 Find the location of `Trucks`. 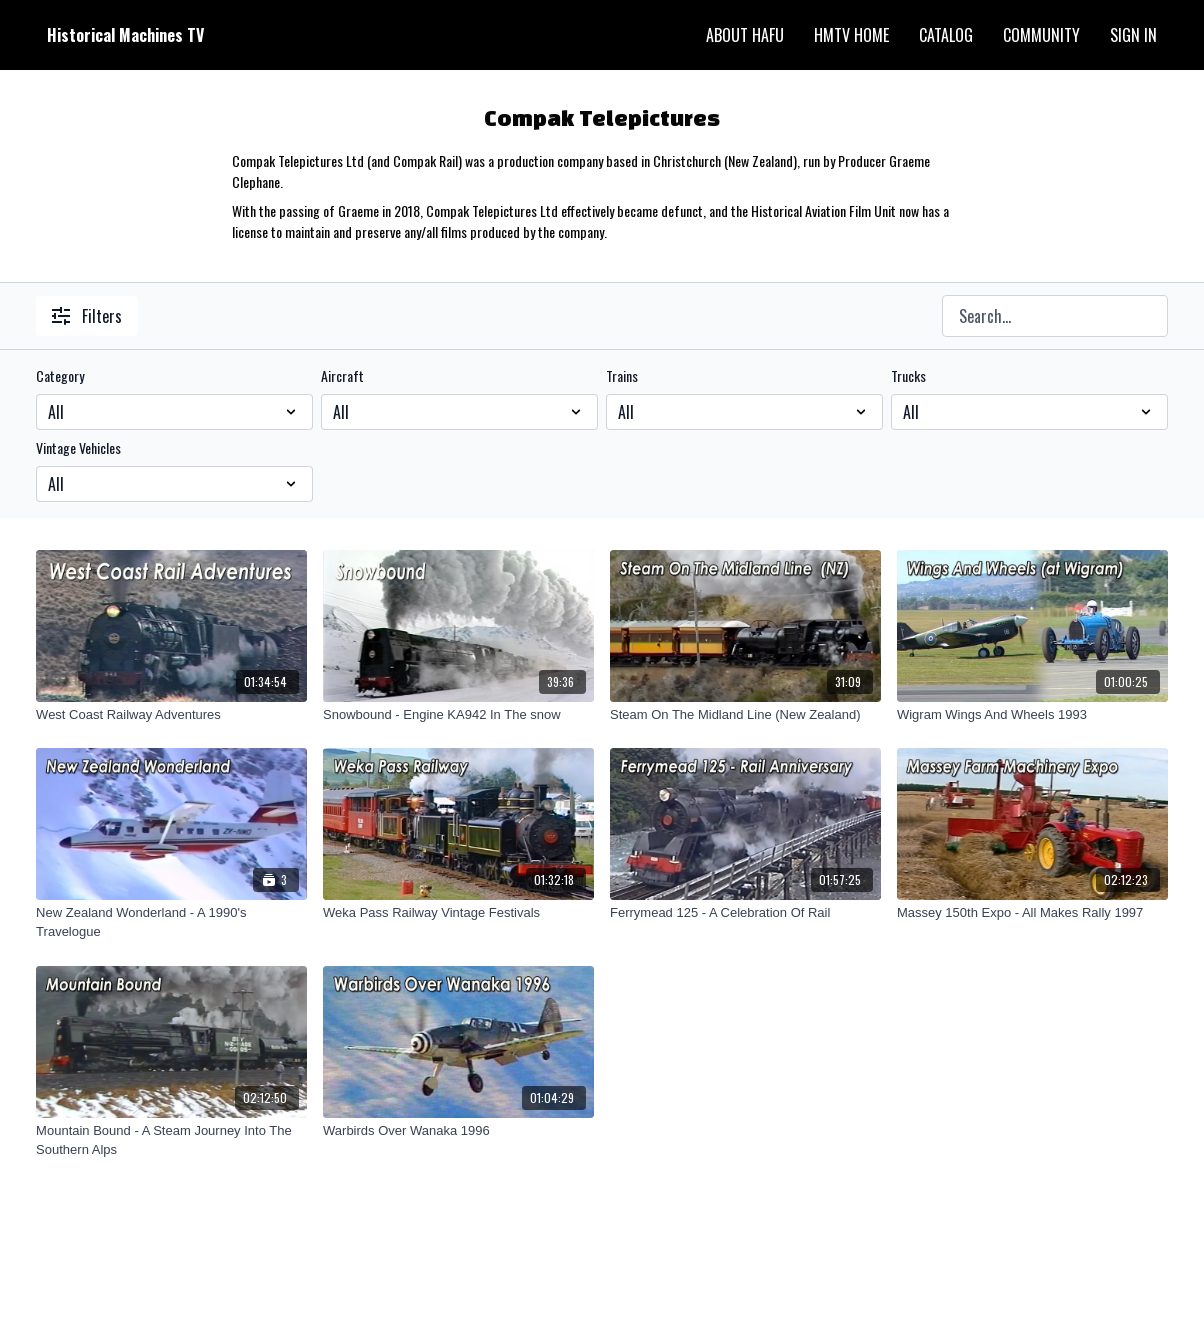

Trucks is located at coordinates (908, 376).